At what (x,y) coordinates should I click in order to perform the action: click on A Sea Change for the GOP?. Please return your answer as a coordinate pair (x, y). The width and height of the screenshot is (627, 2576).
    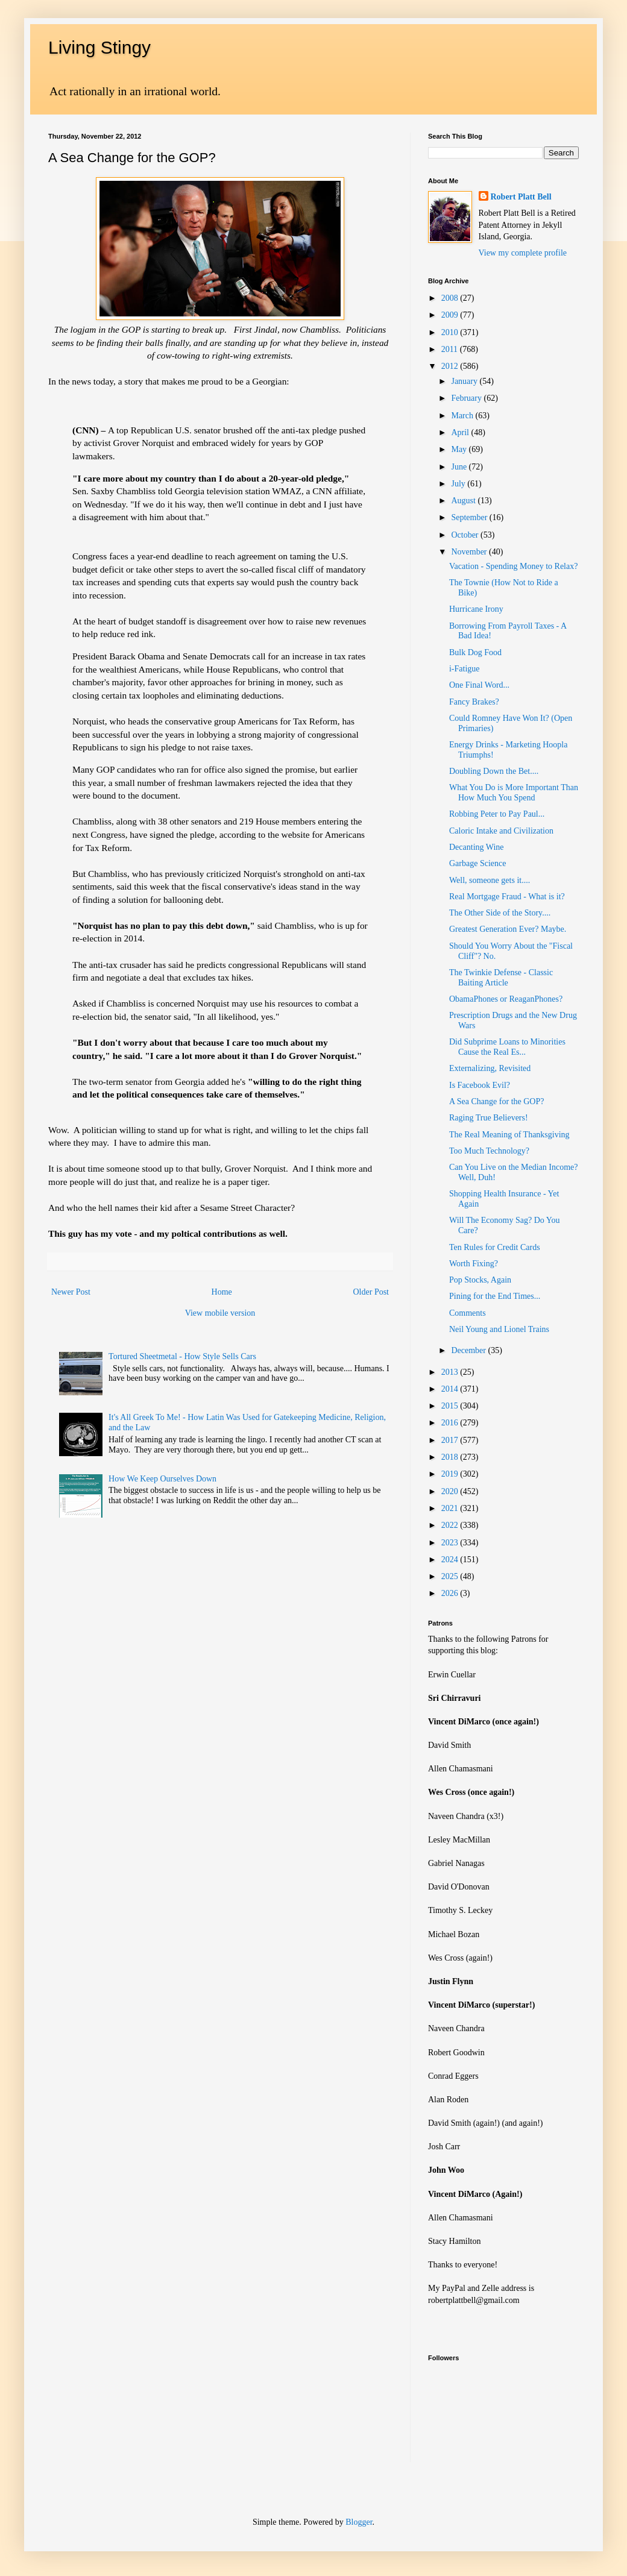
    Looking at the image, I should click on (496, 1101).